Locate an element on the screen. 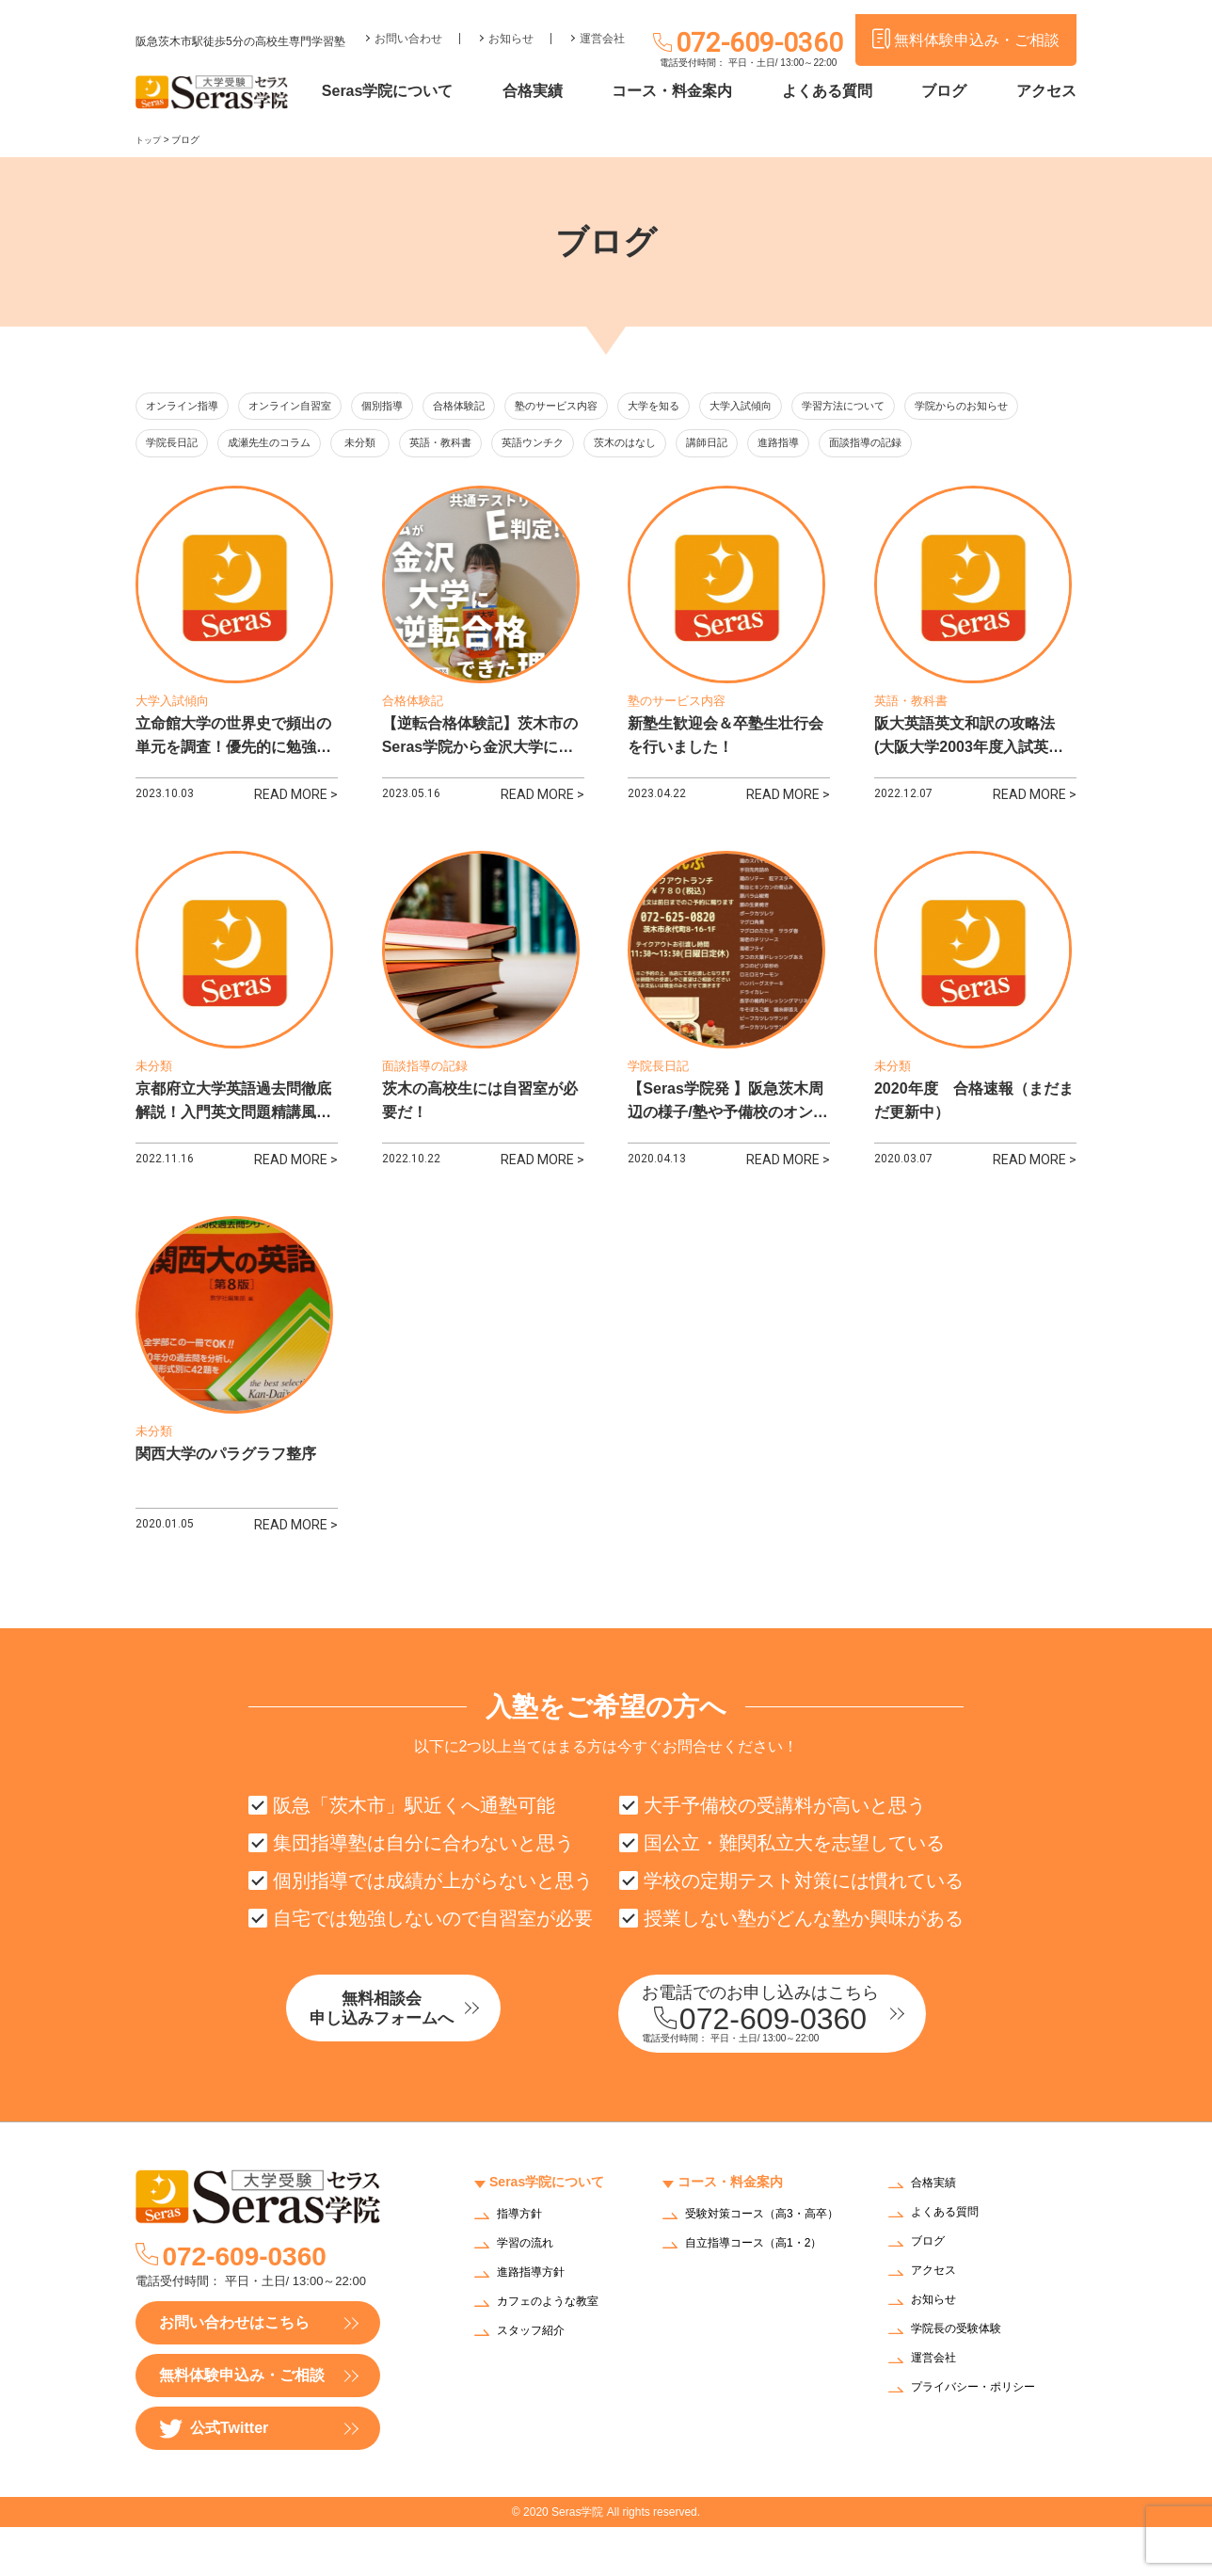  英語ウンチク is located at coordinates (730, 446).